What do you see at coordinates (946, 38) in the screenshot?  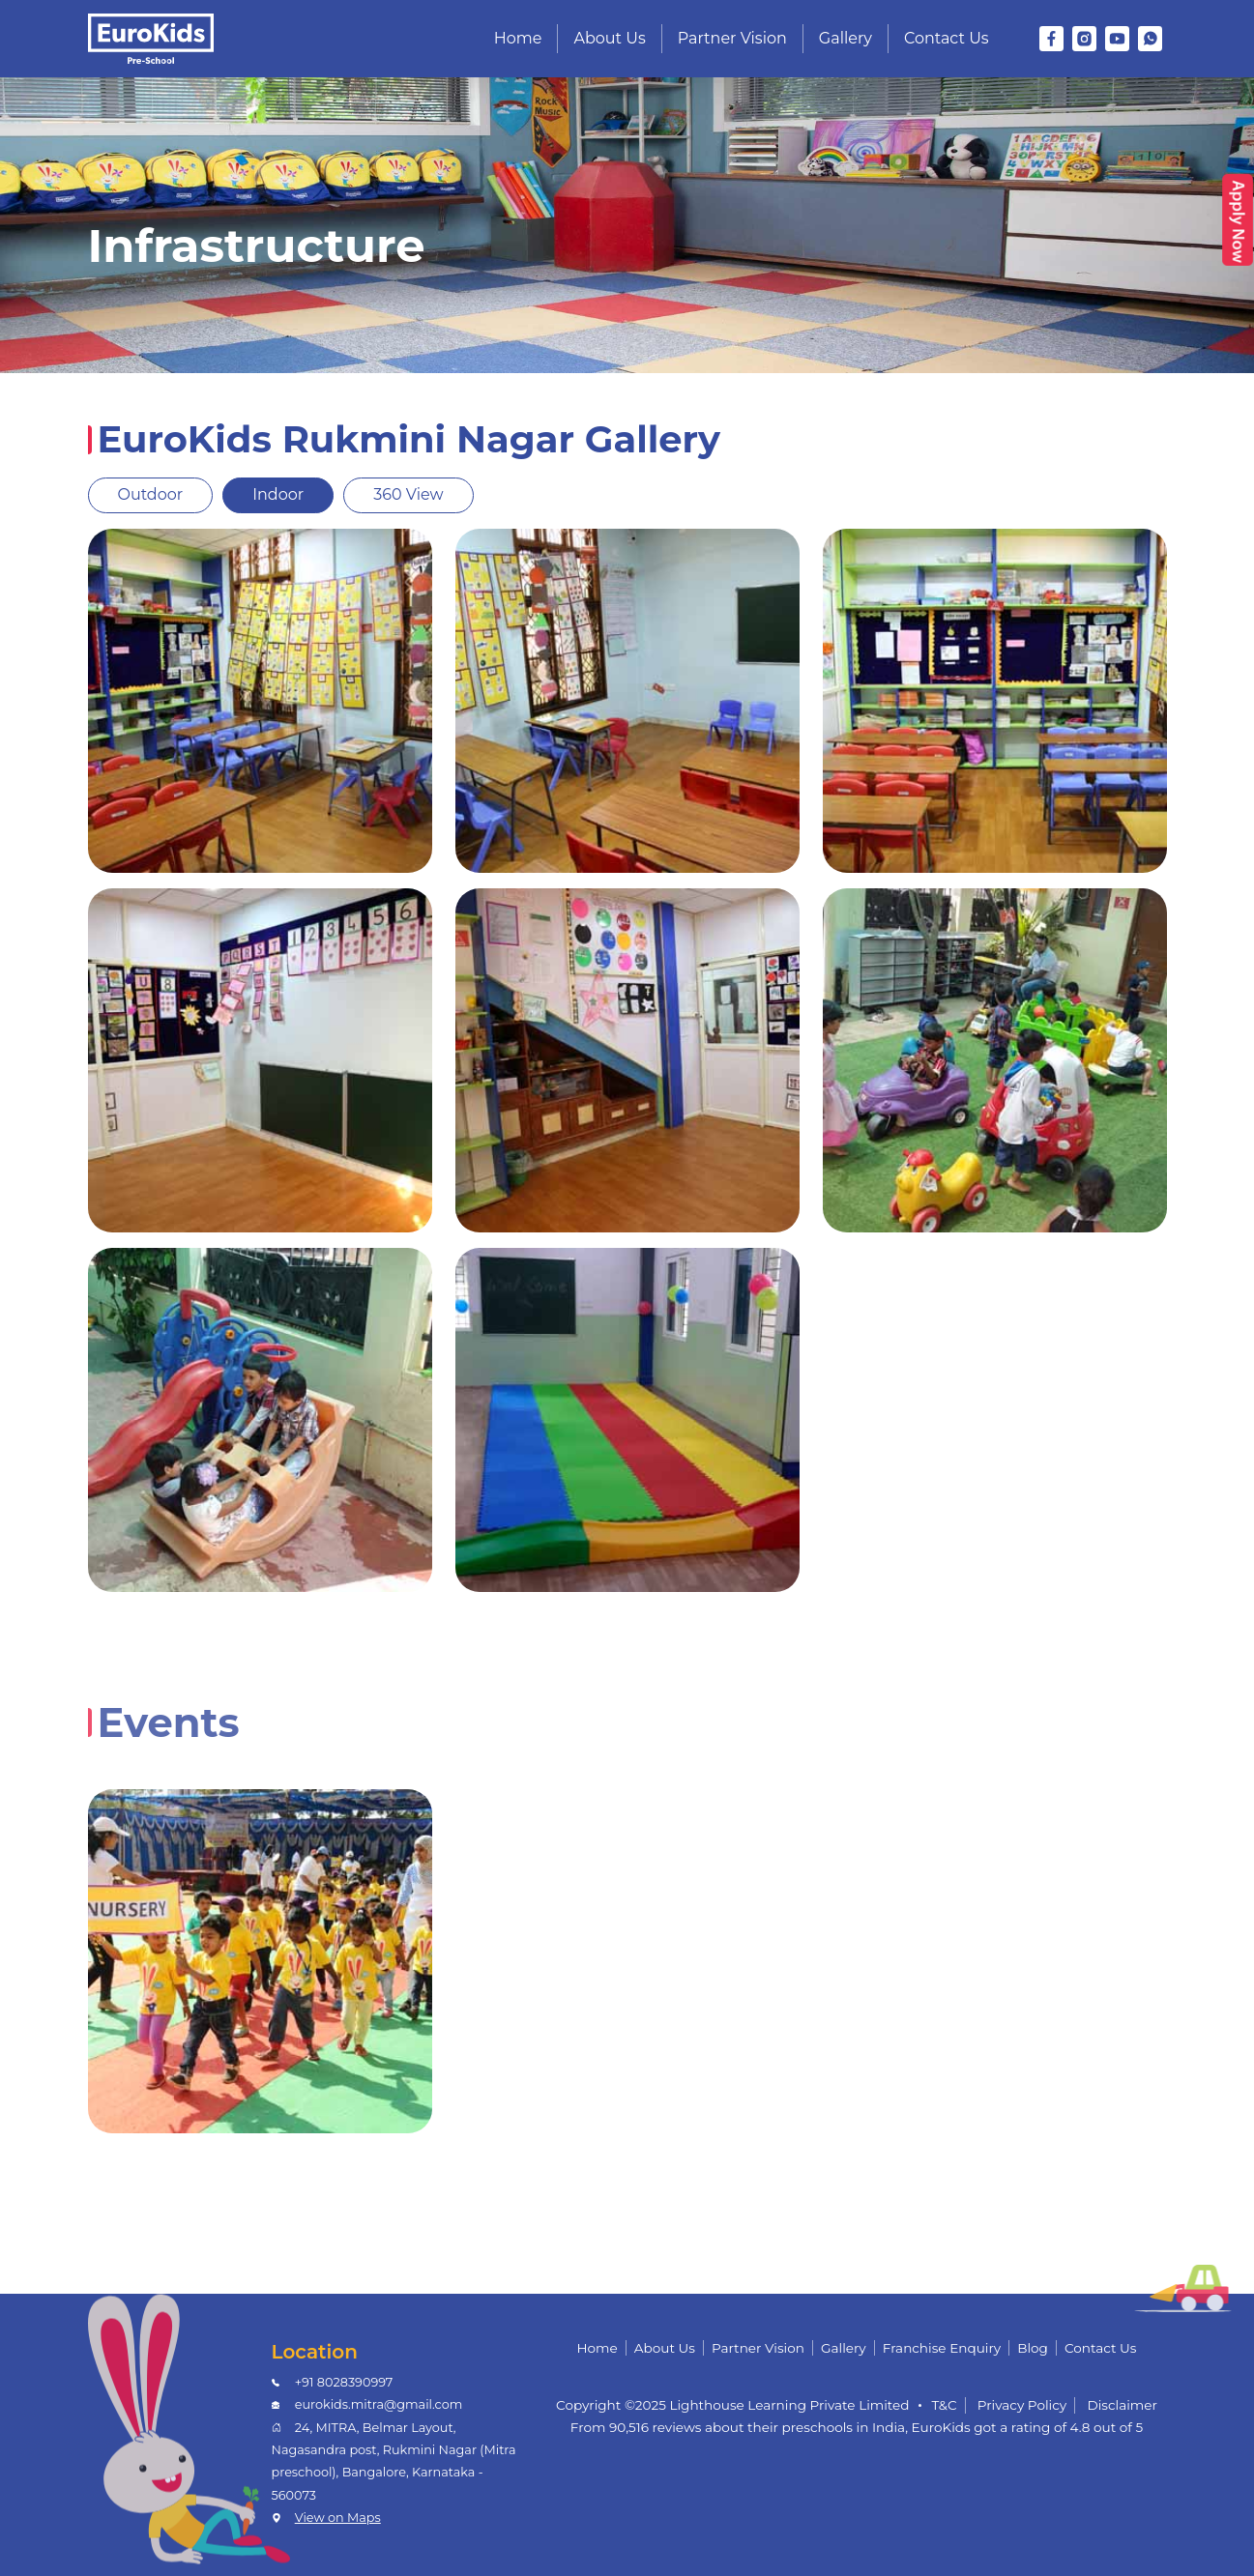 I see `Contact Us` at bounding box center [946, 38].